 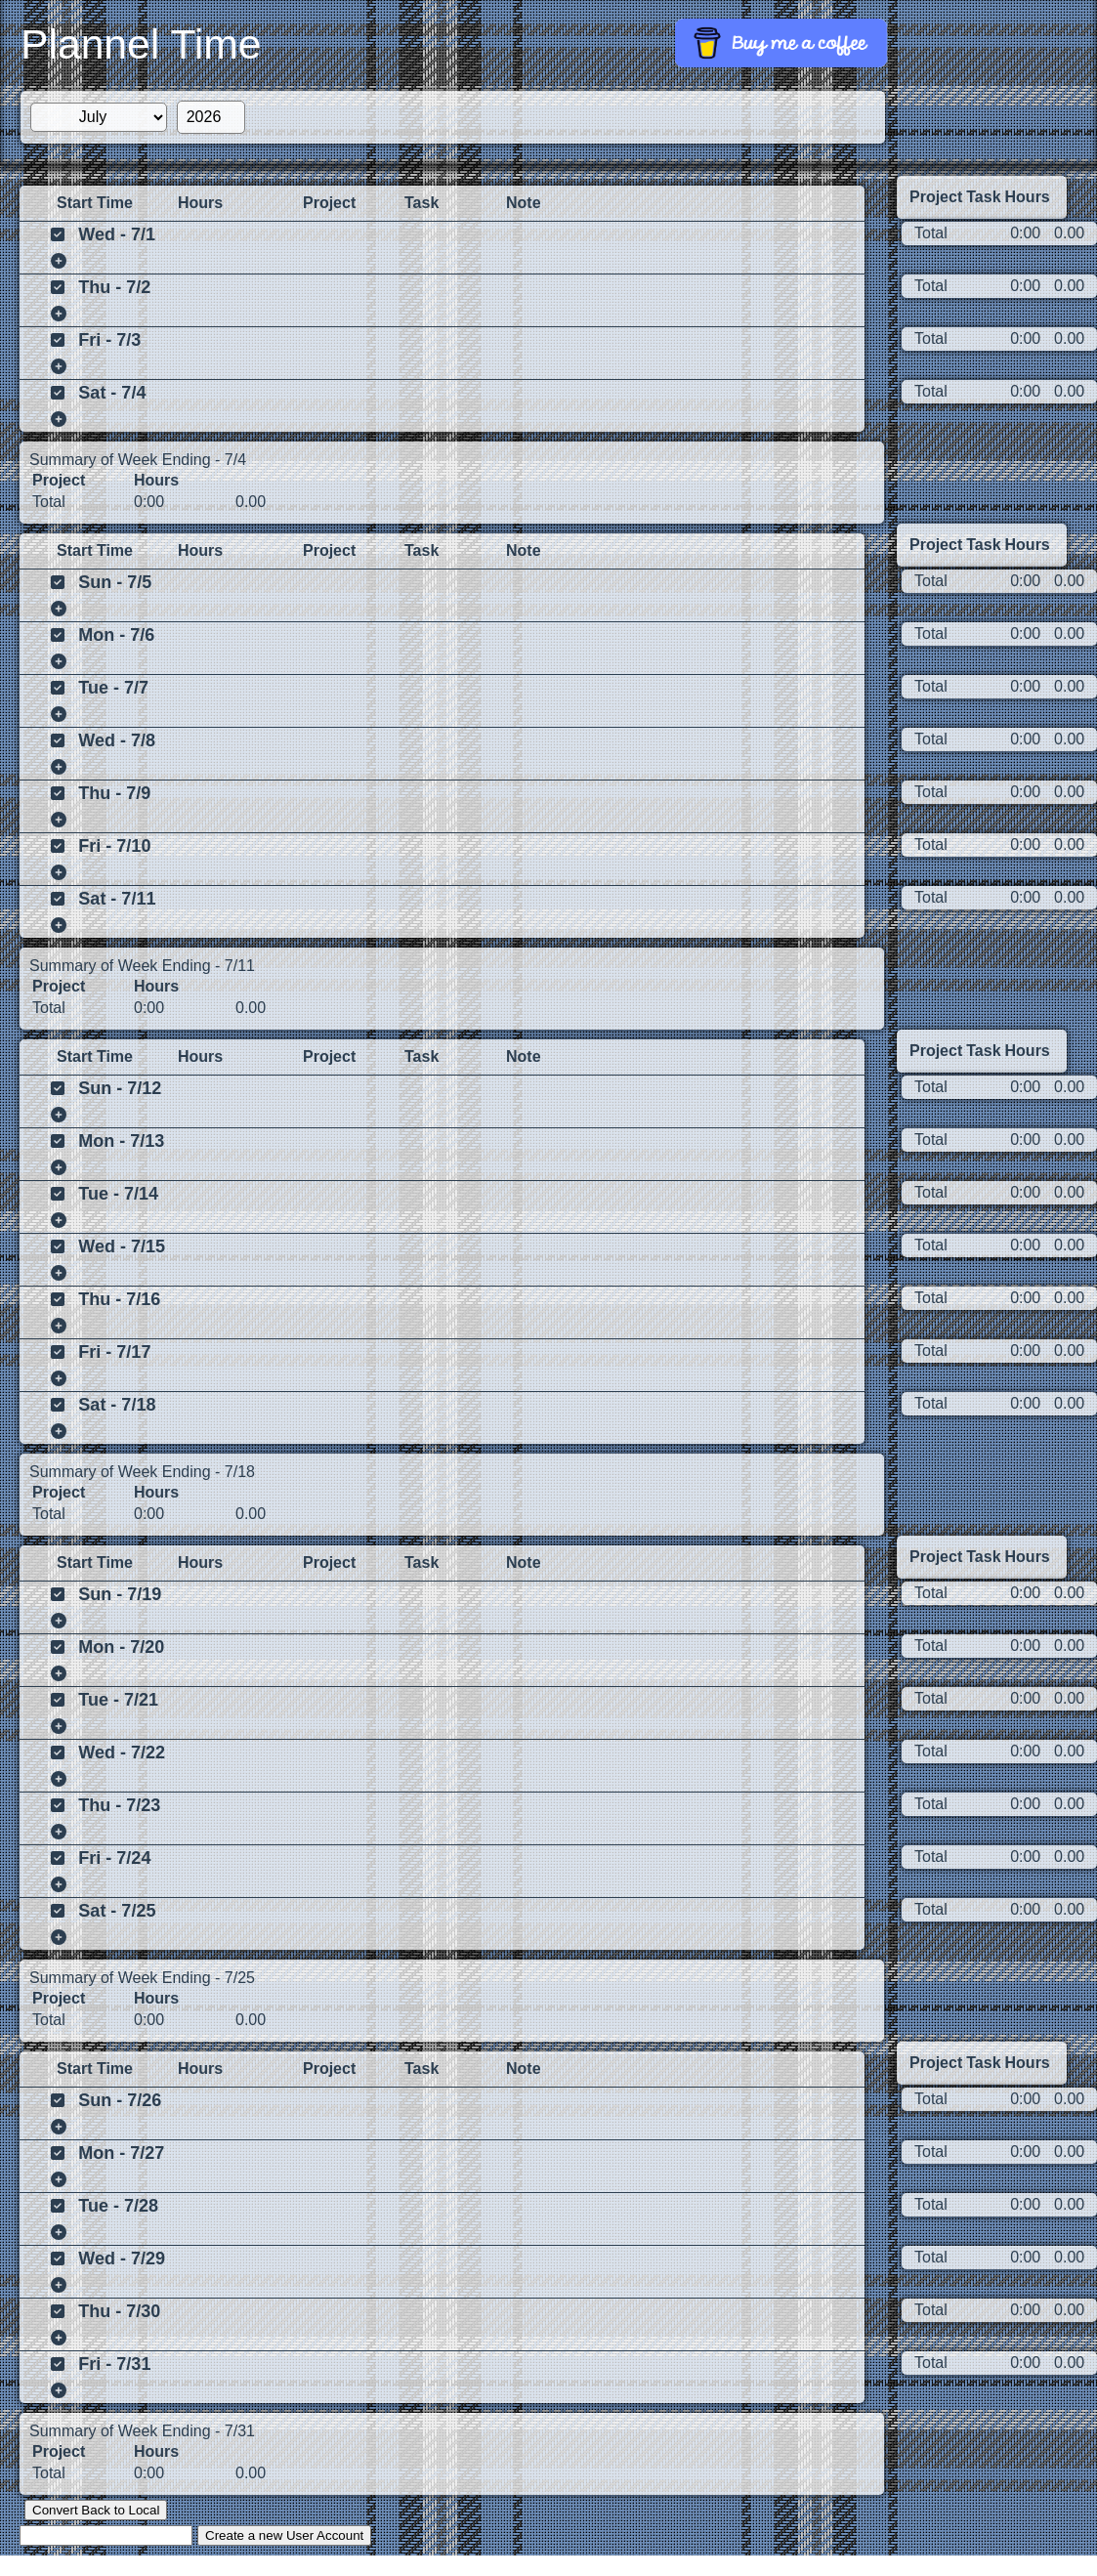 I want to click on Summary of Week Ending - 7/31, so click(x=142, y=2431).